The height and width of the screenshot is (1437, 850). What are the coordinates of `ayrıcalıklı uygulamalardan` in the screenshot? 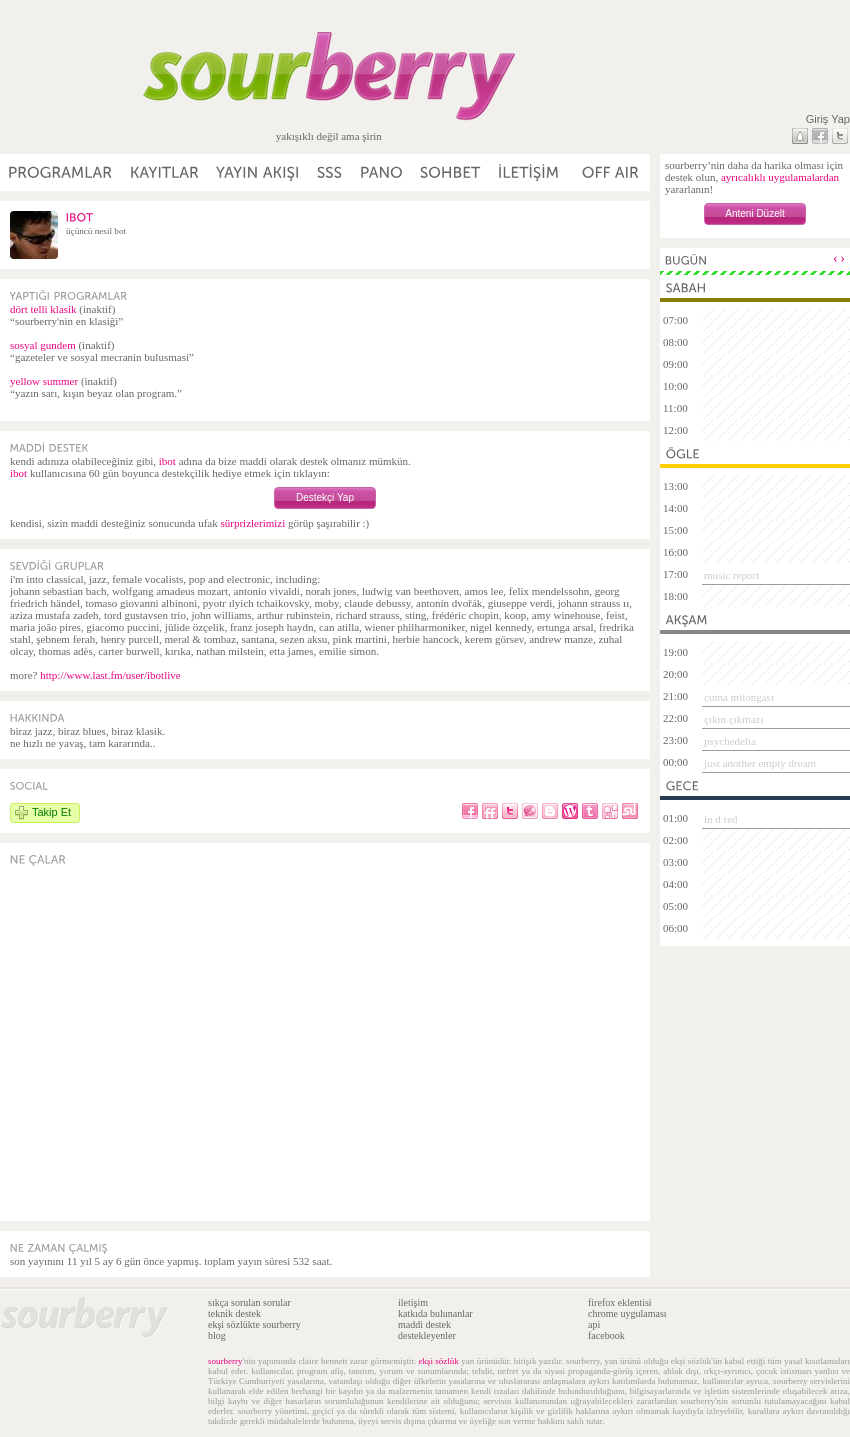 It's located at (780, 177).